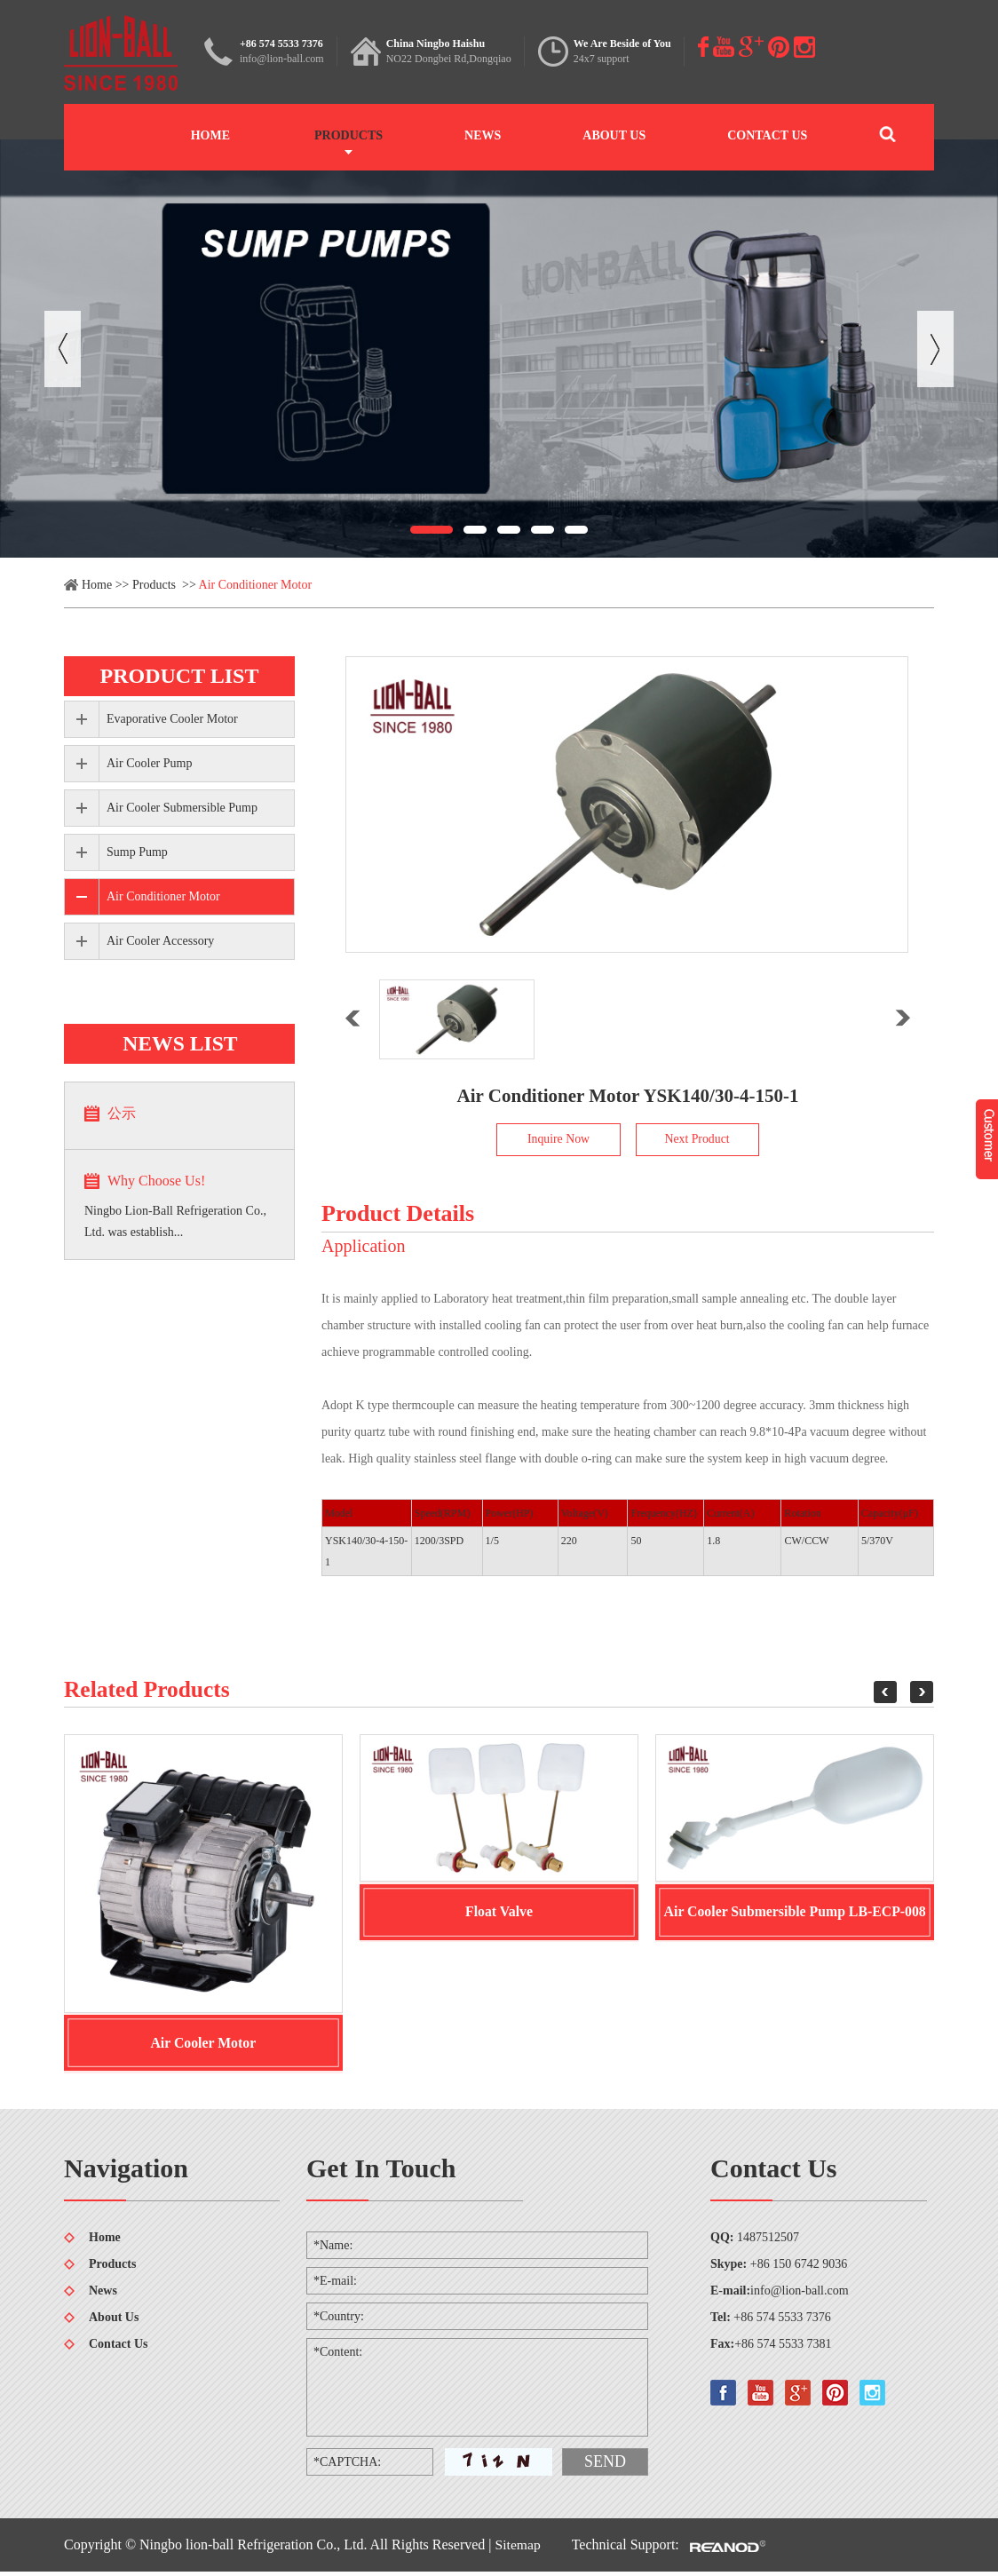  What do you see at coordinates (256, 584) in the screenshot?
I see `Air Conditioner Motor` at bounding box center [256, 584].